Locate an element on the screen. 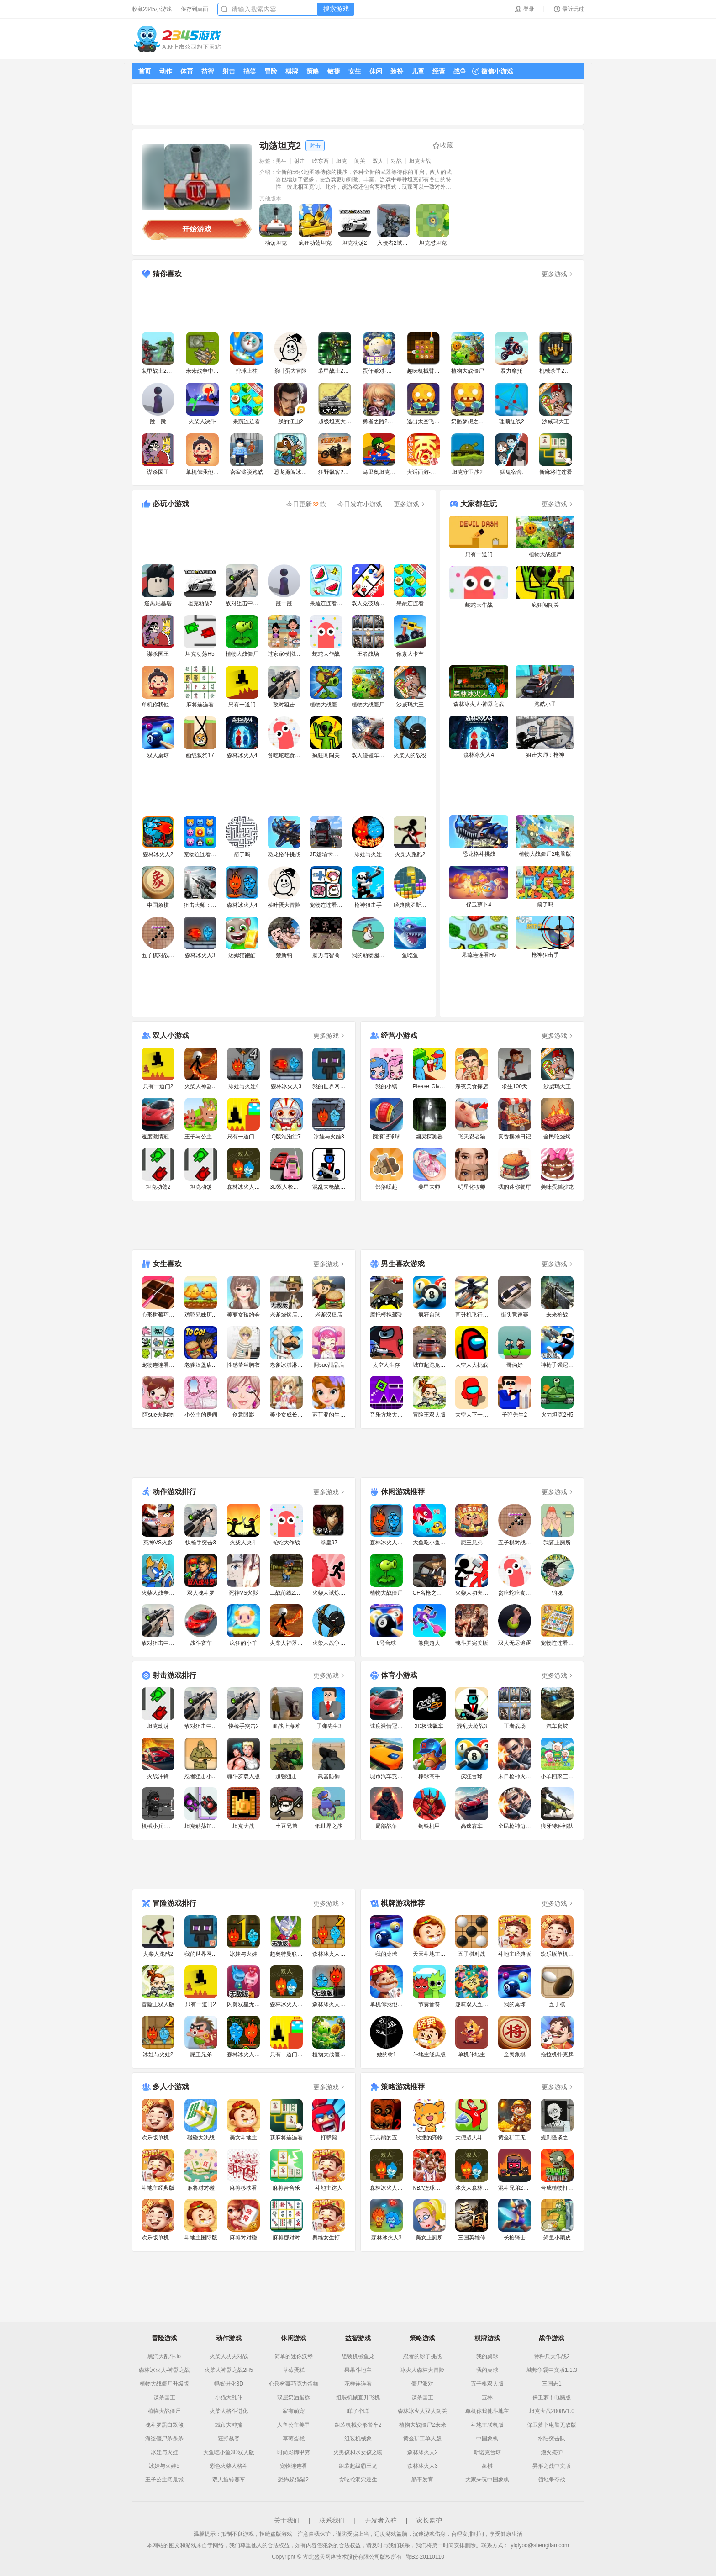 This screenshot has height=2576, width=716. 炮火掩护 is located at coordinates (552, 2452).